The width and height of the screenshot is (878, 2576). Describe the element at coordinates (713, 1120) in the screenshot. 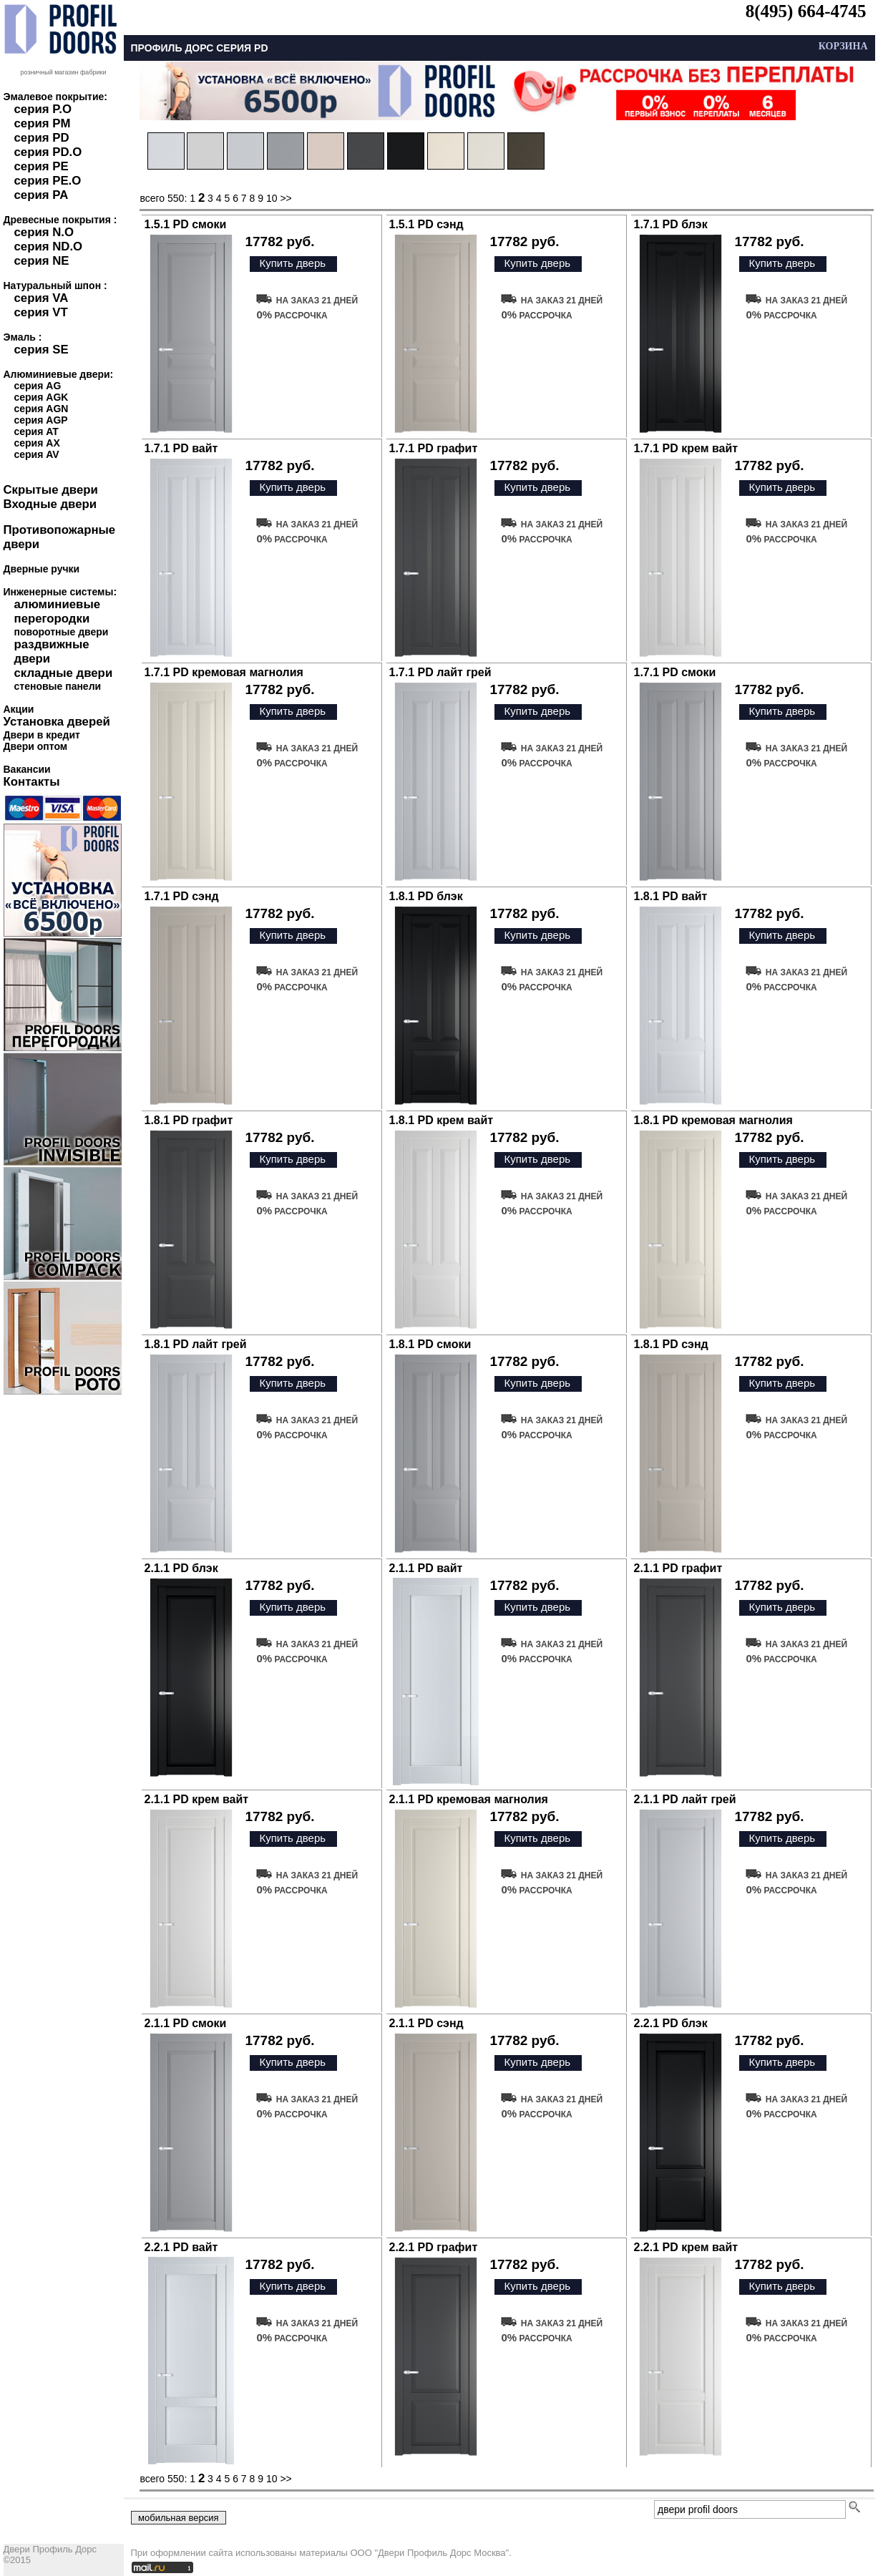

I see `1.8.1 PD кремовая магнолия` at that location.